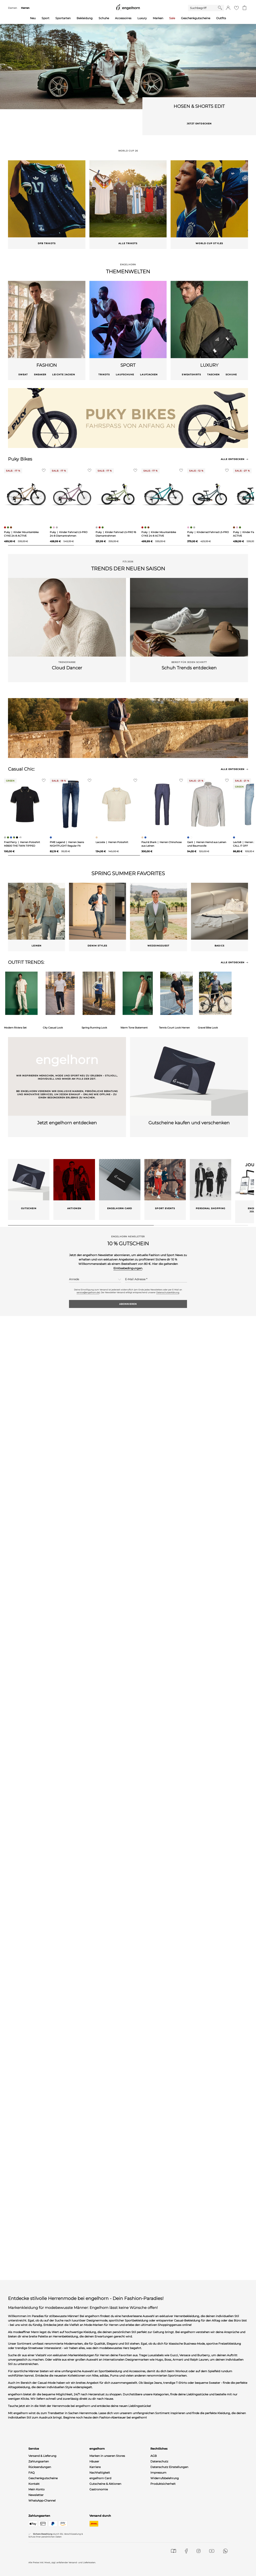  I want to click on Warm Tone Statement, so click(134, 1027).